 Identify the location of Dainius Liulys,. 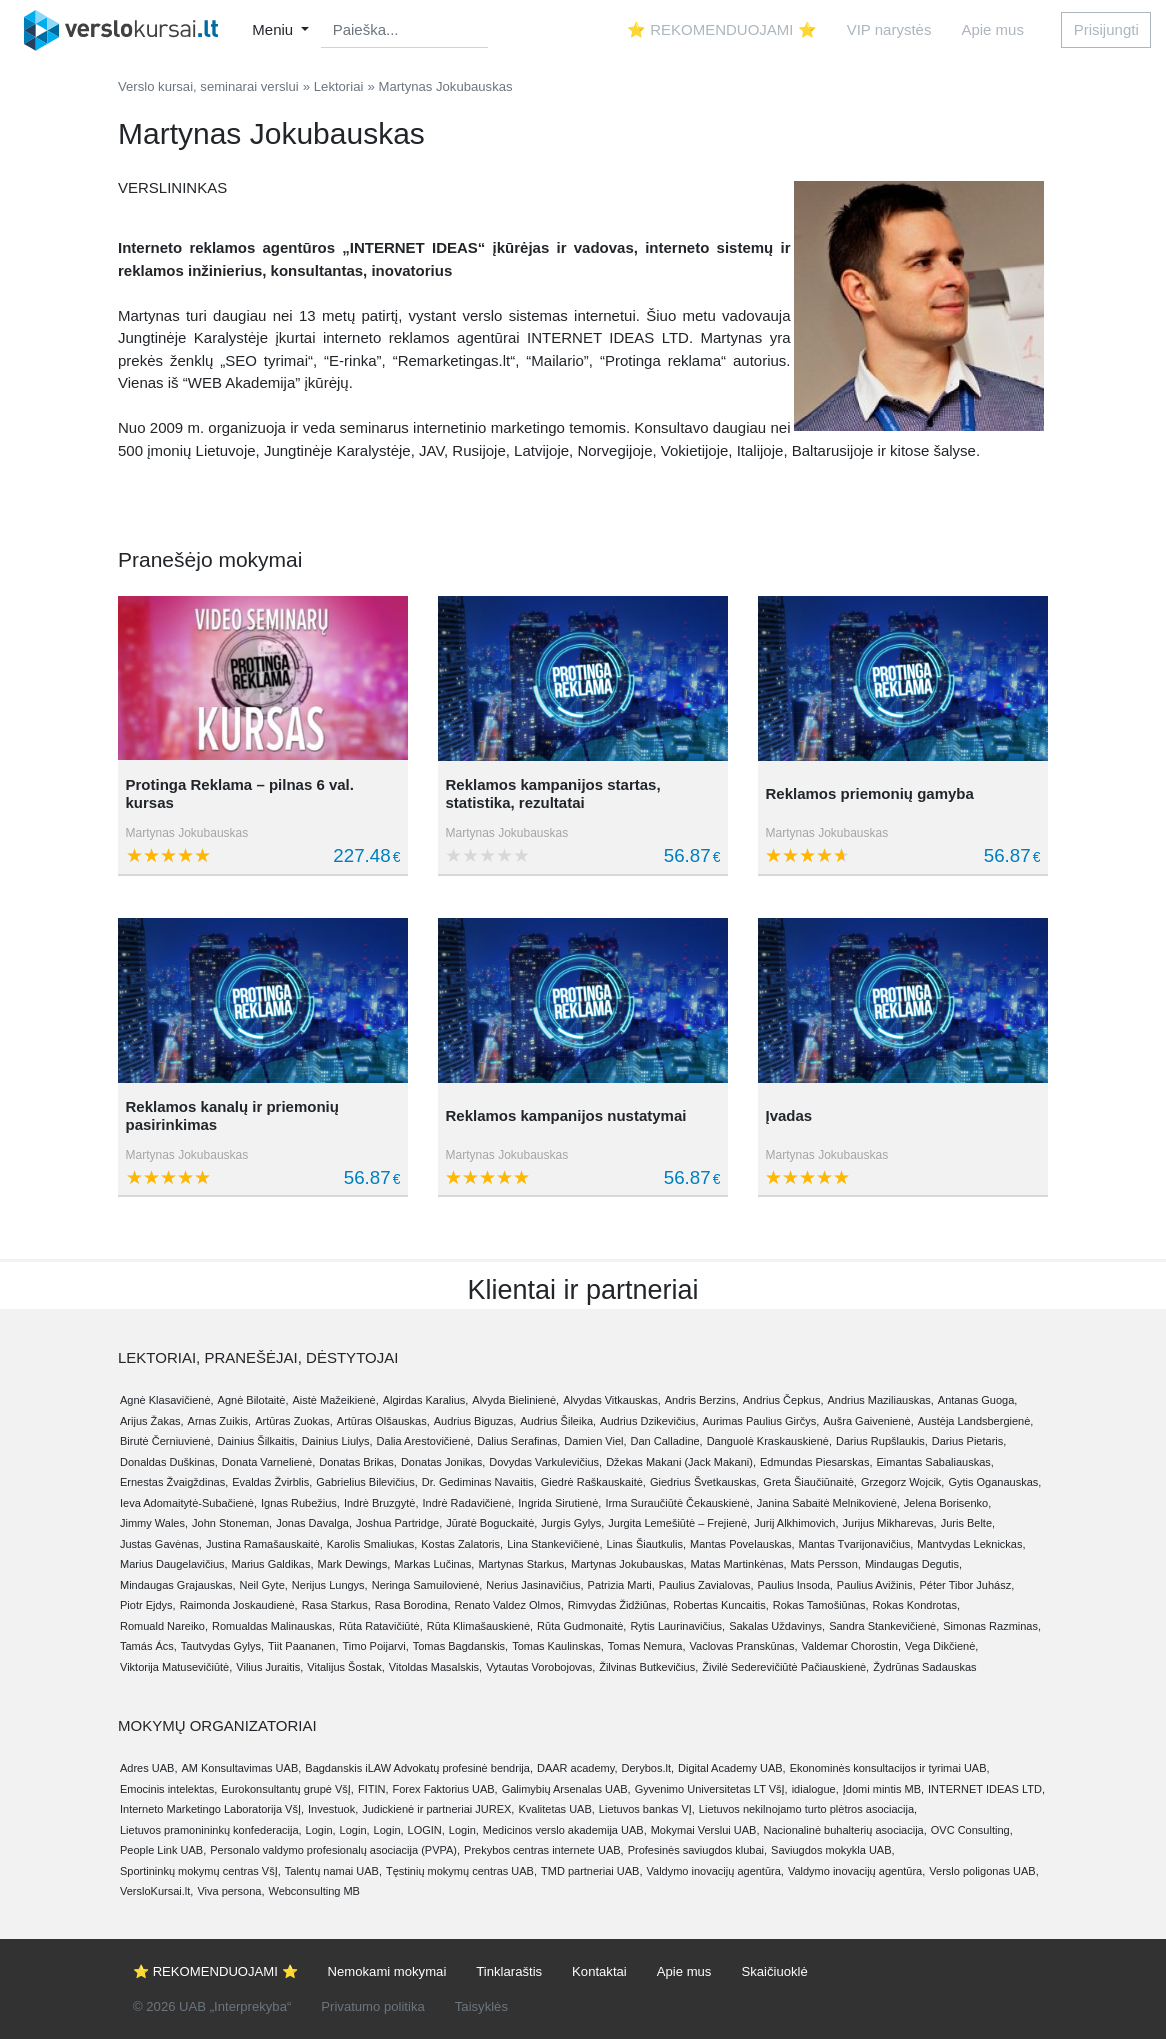
(337, 1441).